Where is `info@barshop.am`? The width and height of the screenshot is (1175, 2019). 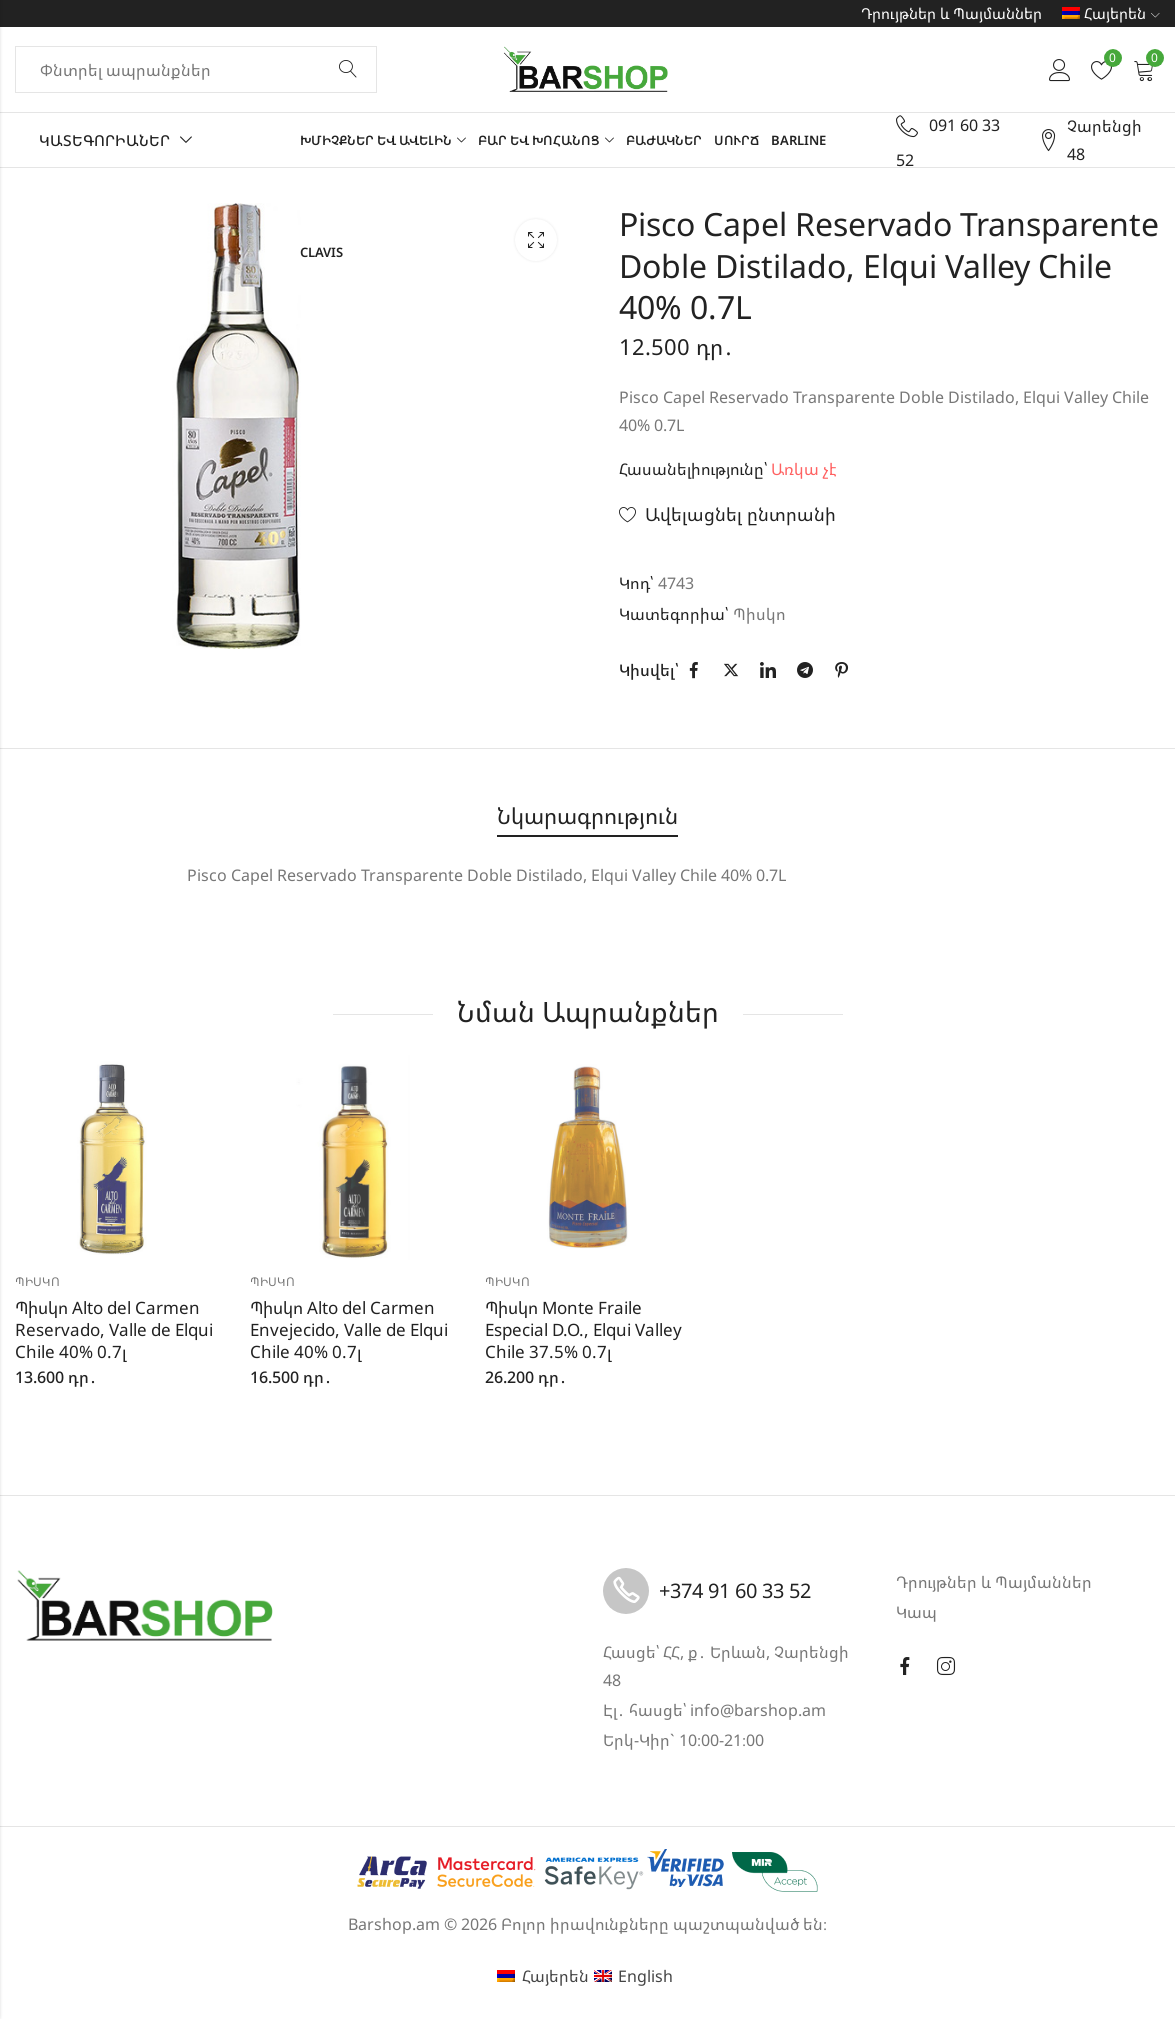
info@barshop.am is located at coordinates (758, 1710).